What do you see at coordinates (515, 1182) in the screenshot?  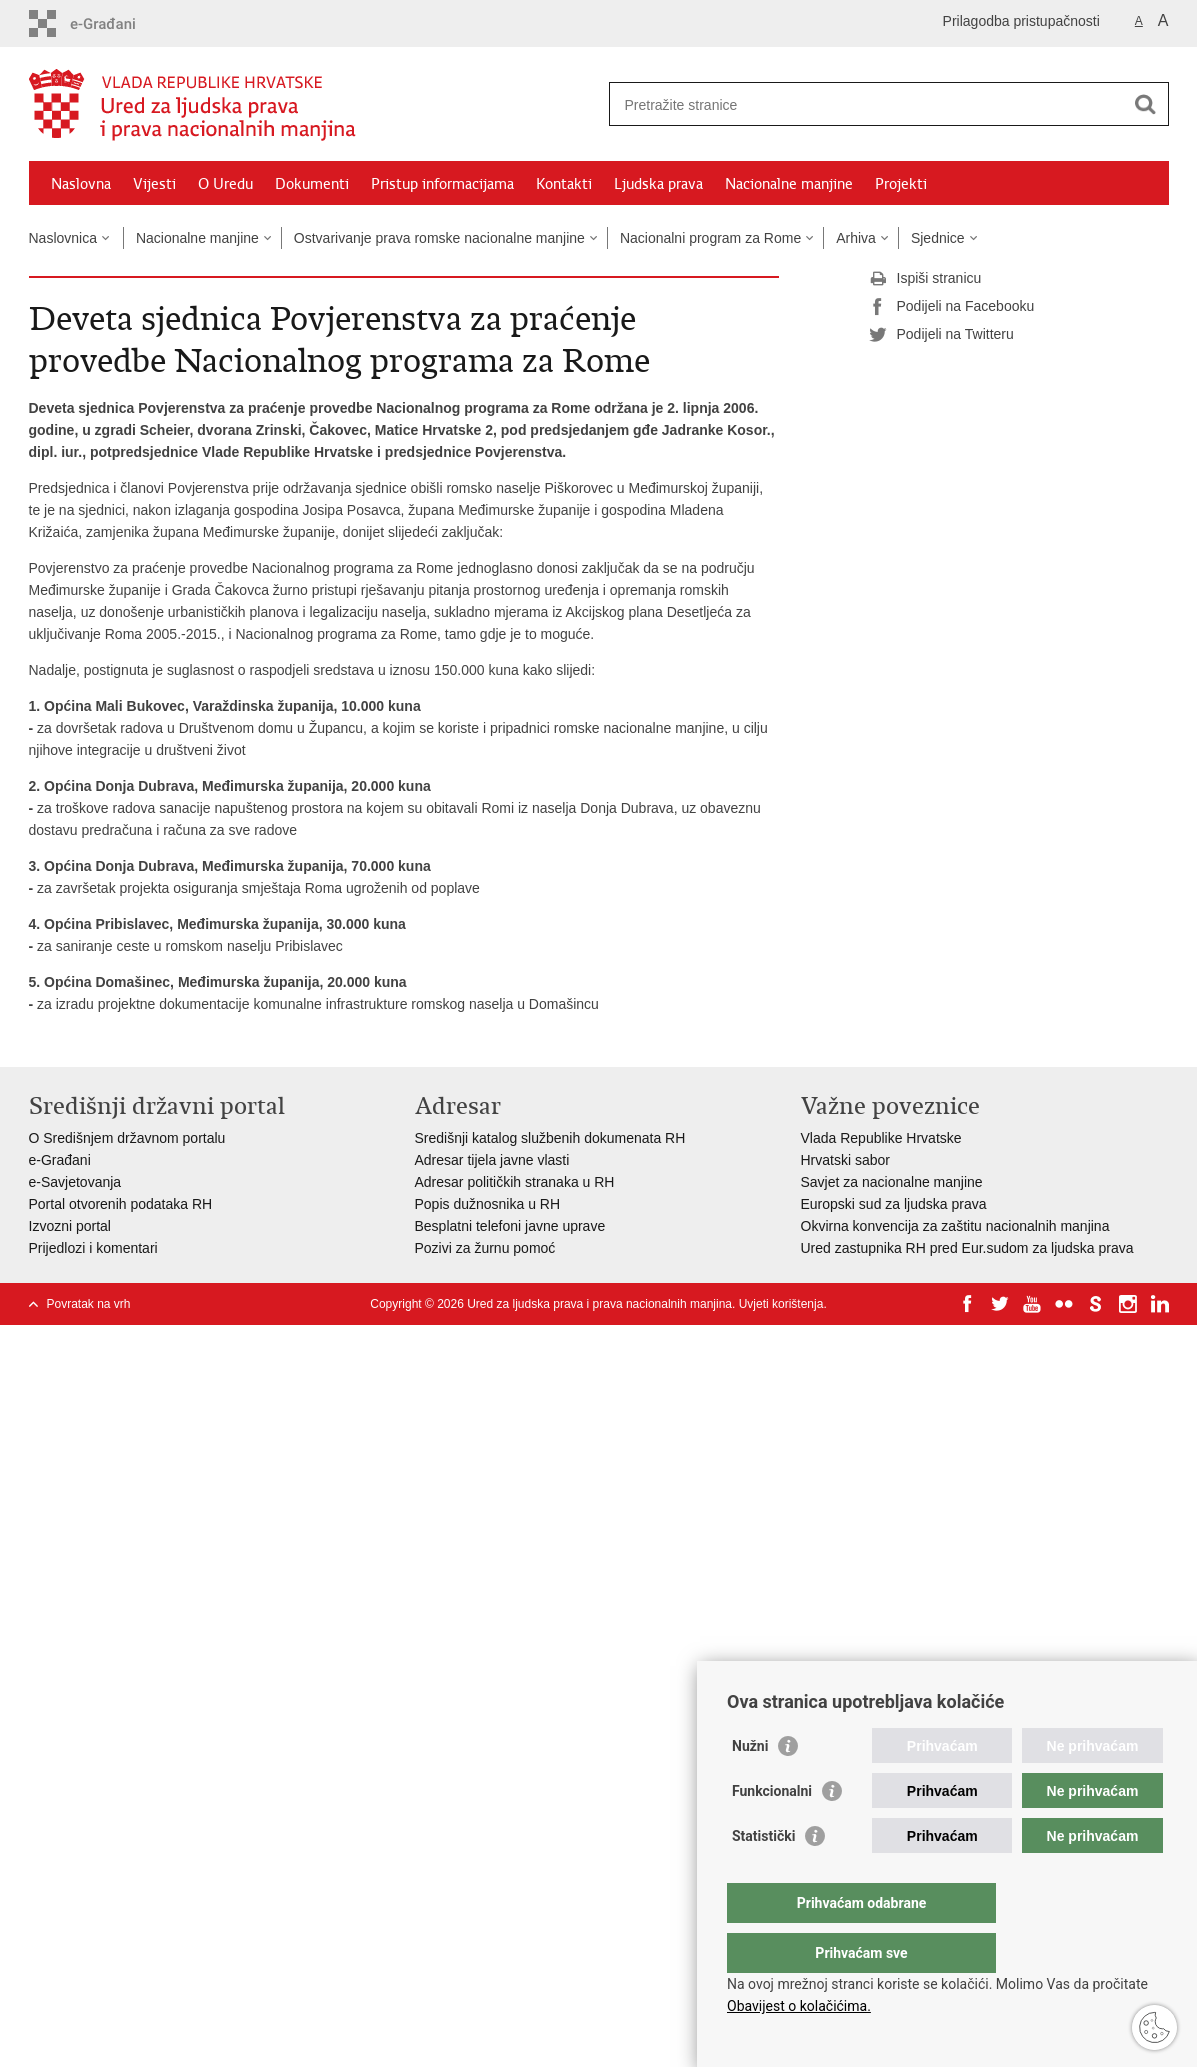 I see `Adresar političkih stranaka u RH` at bounding box center [515, 1182].